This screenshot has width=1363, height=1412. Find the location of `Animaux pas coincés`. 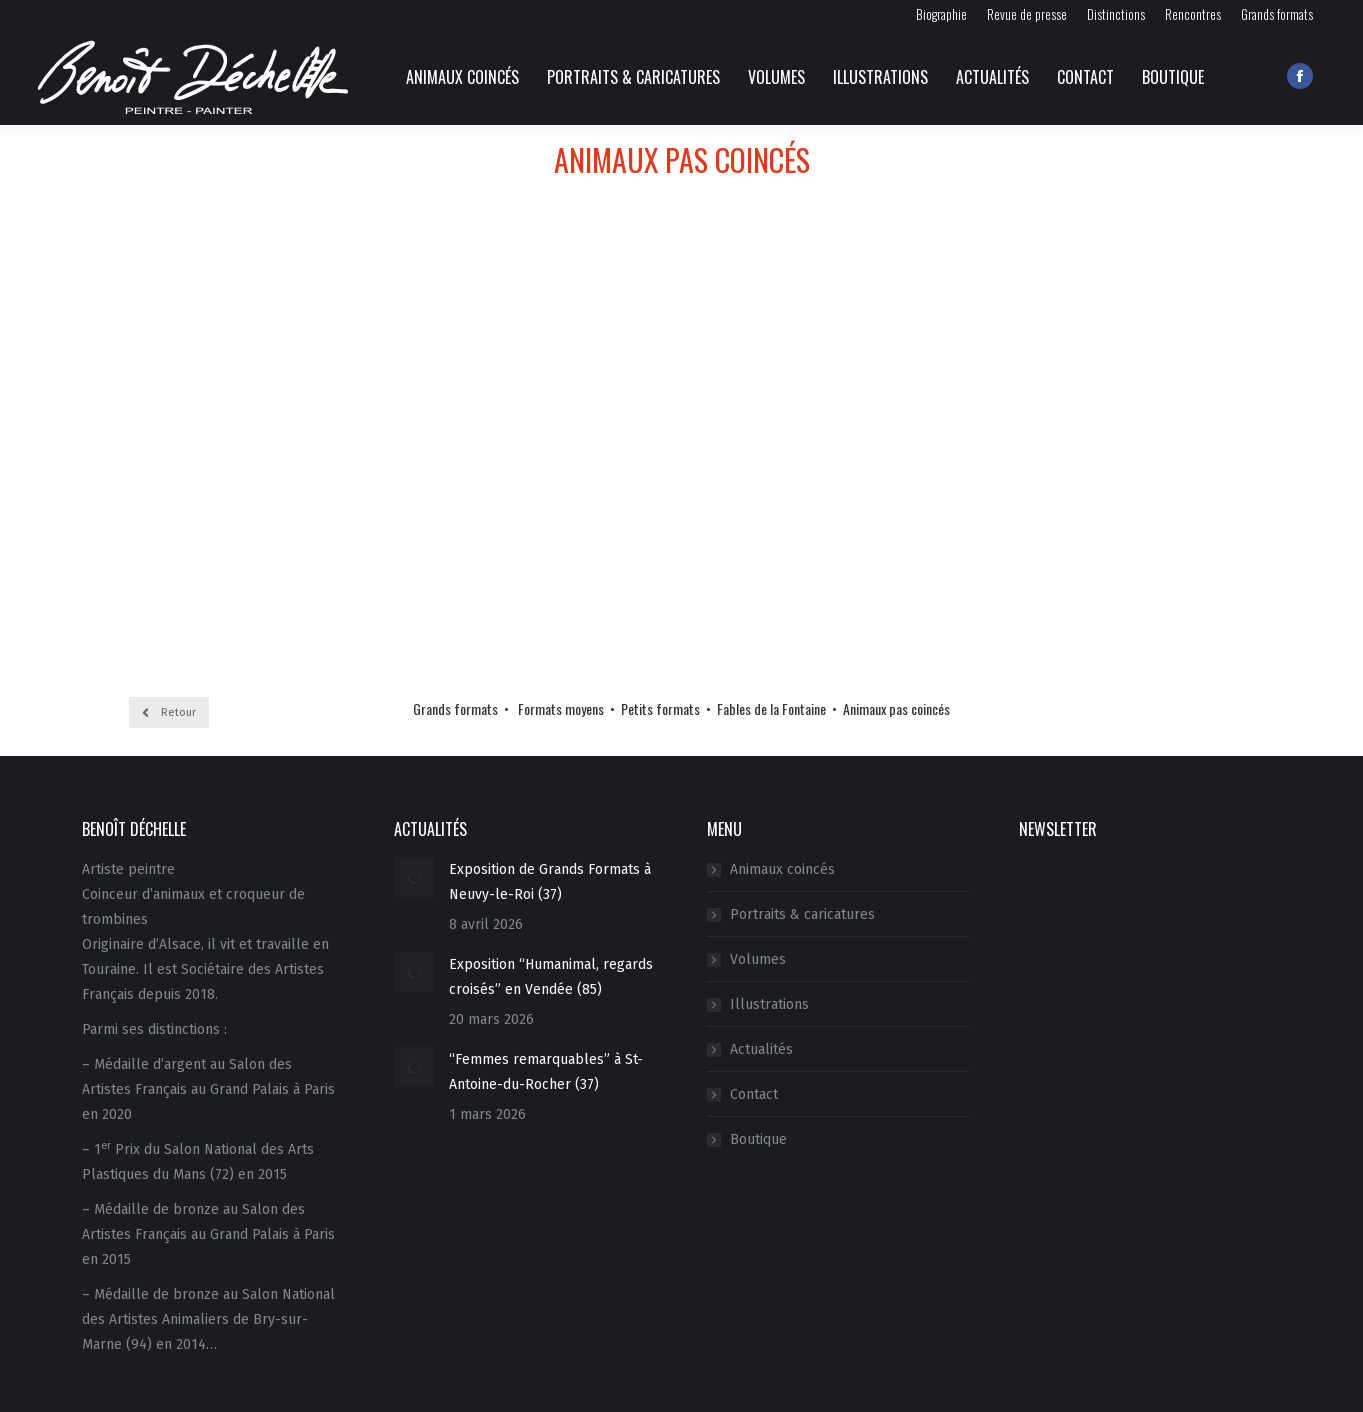

Animaux pas coincés is located at coordinates (896, 708).